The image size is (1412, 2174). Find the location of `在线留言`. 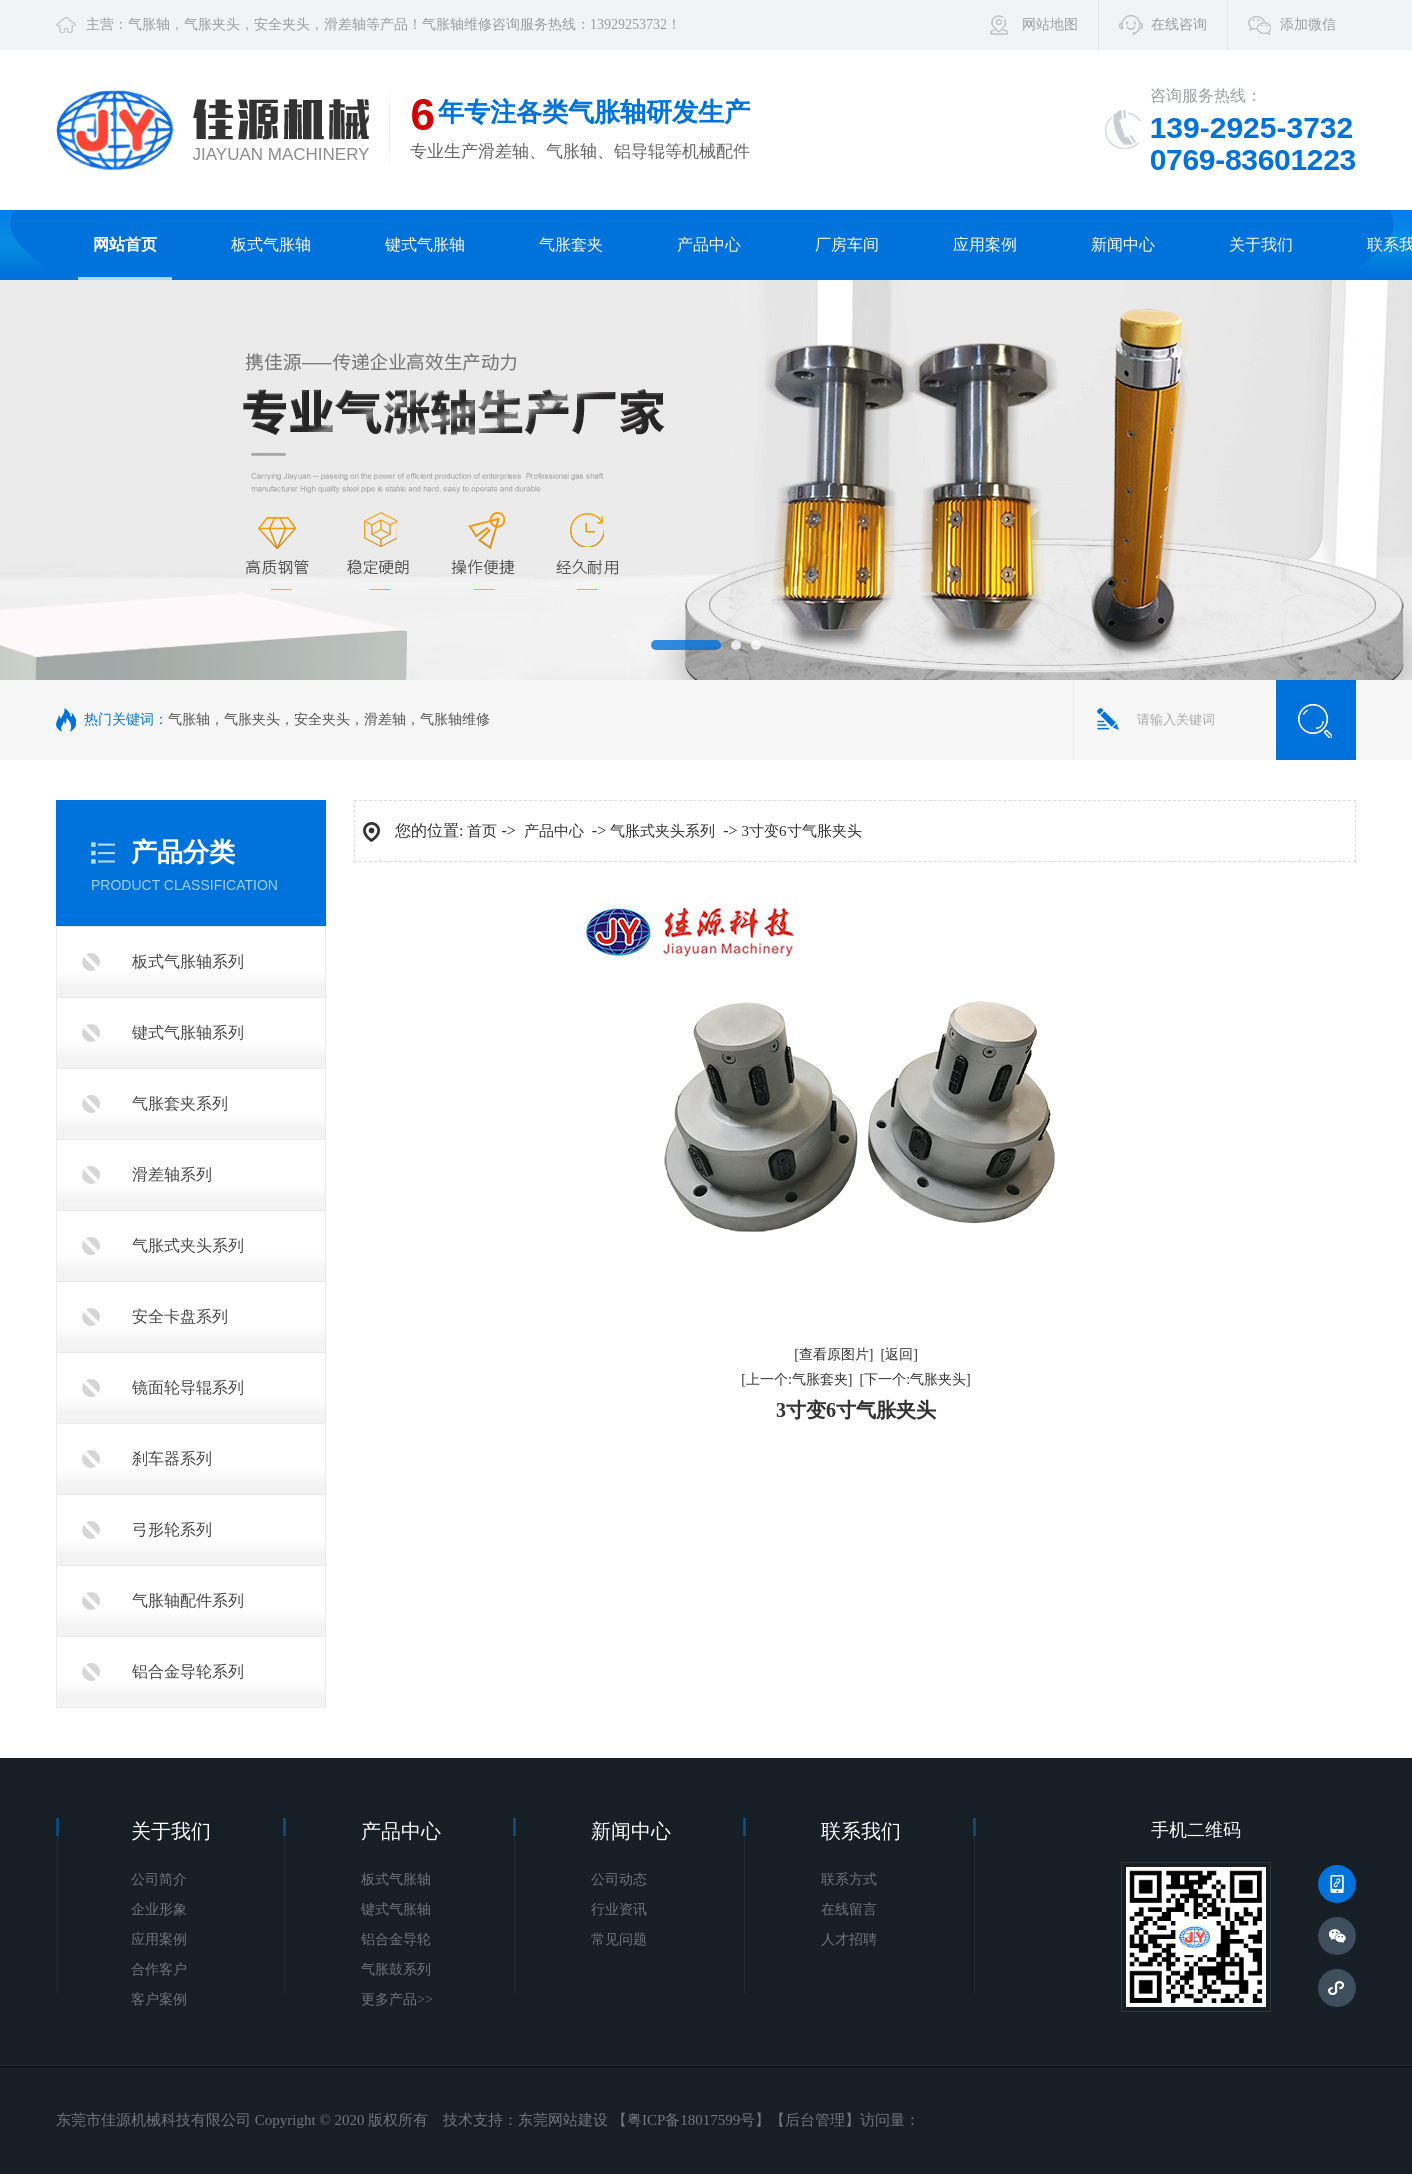

在线留言 is located at coordinates (849, 1909).